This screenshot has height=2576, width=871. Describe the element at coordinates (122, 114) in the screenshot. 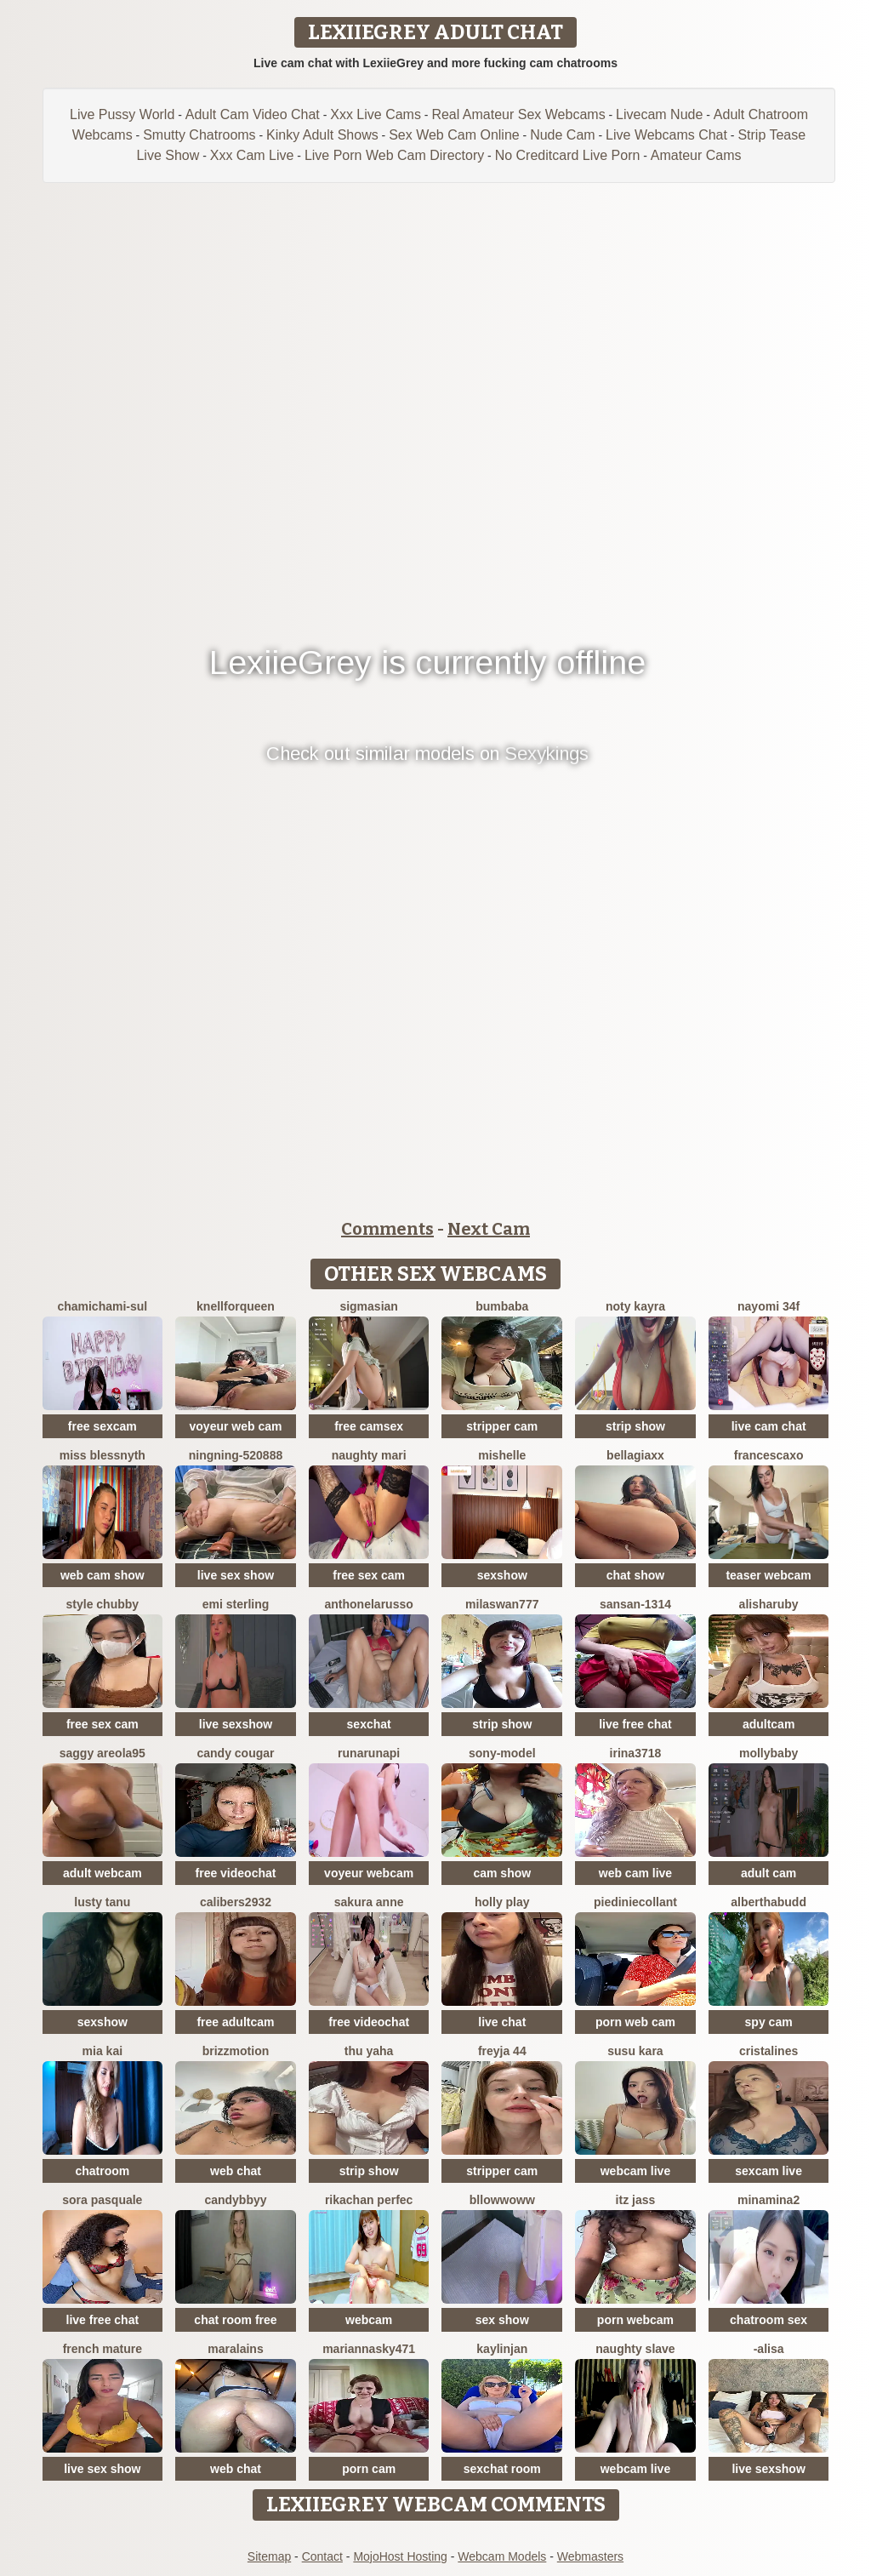

I see `Live Pussy World` at that location.